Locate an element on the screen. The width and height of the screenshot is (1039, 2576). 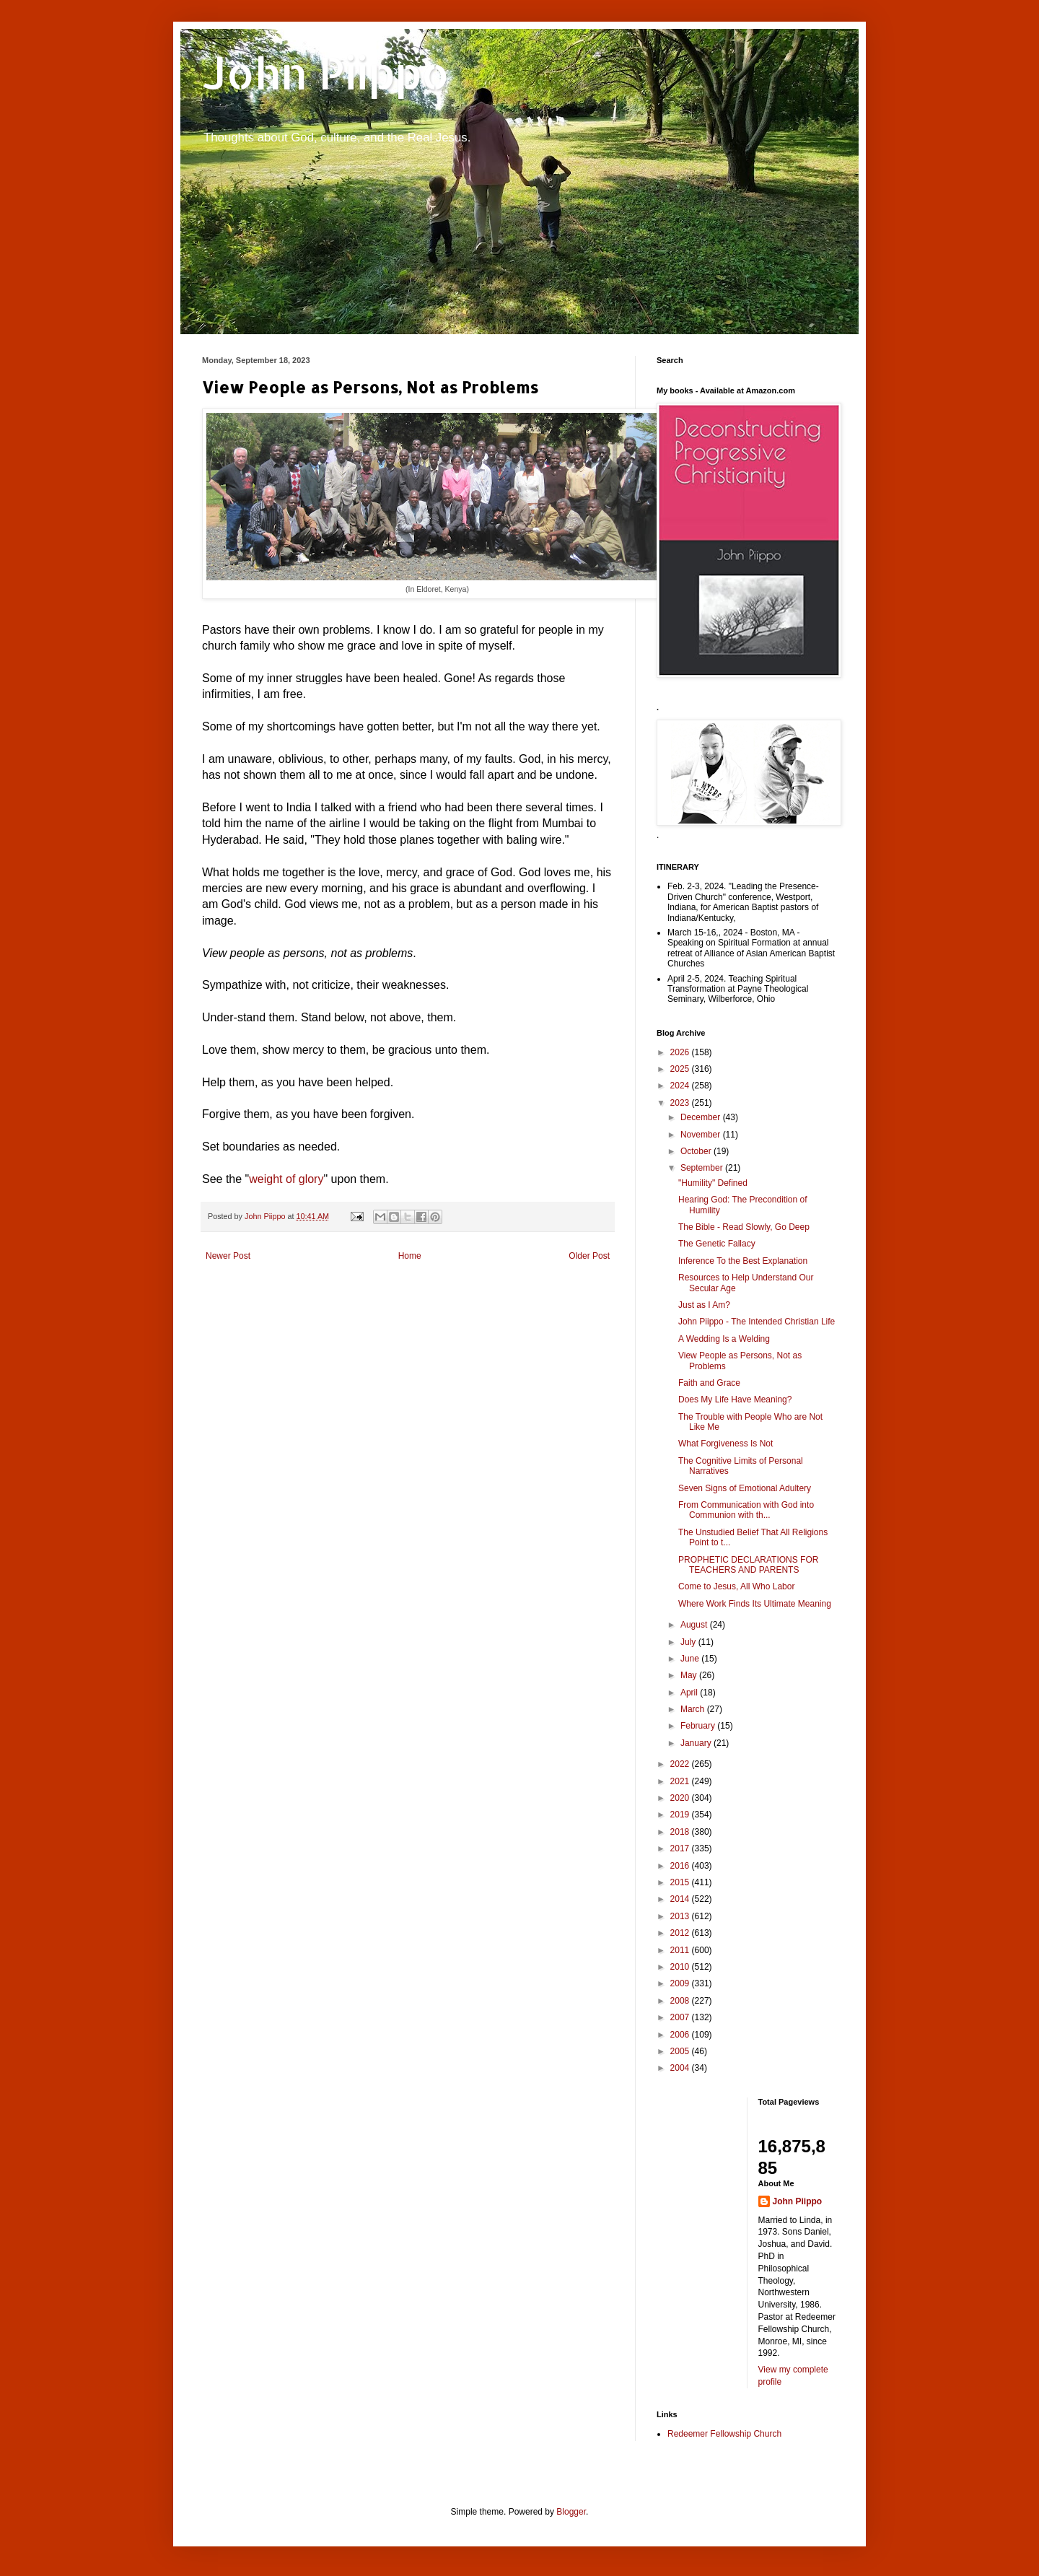
January is located at coordinates (697, 1743).